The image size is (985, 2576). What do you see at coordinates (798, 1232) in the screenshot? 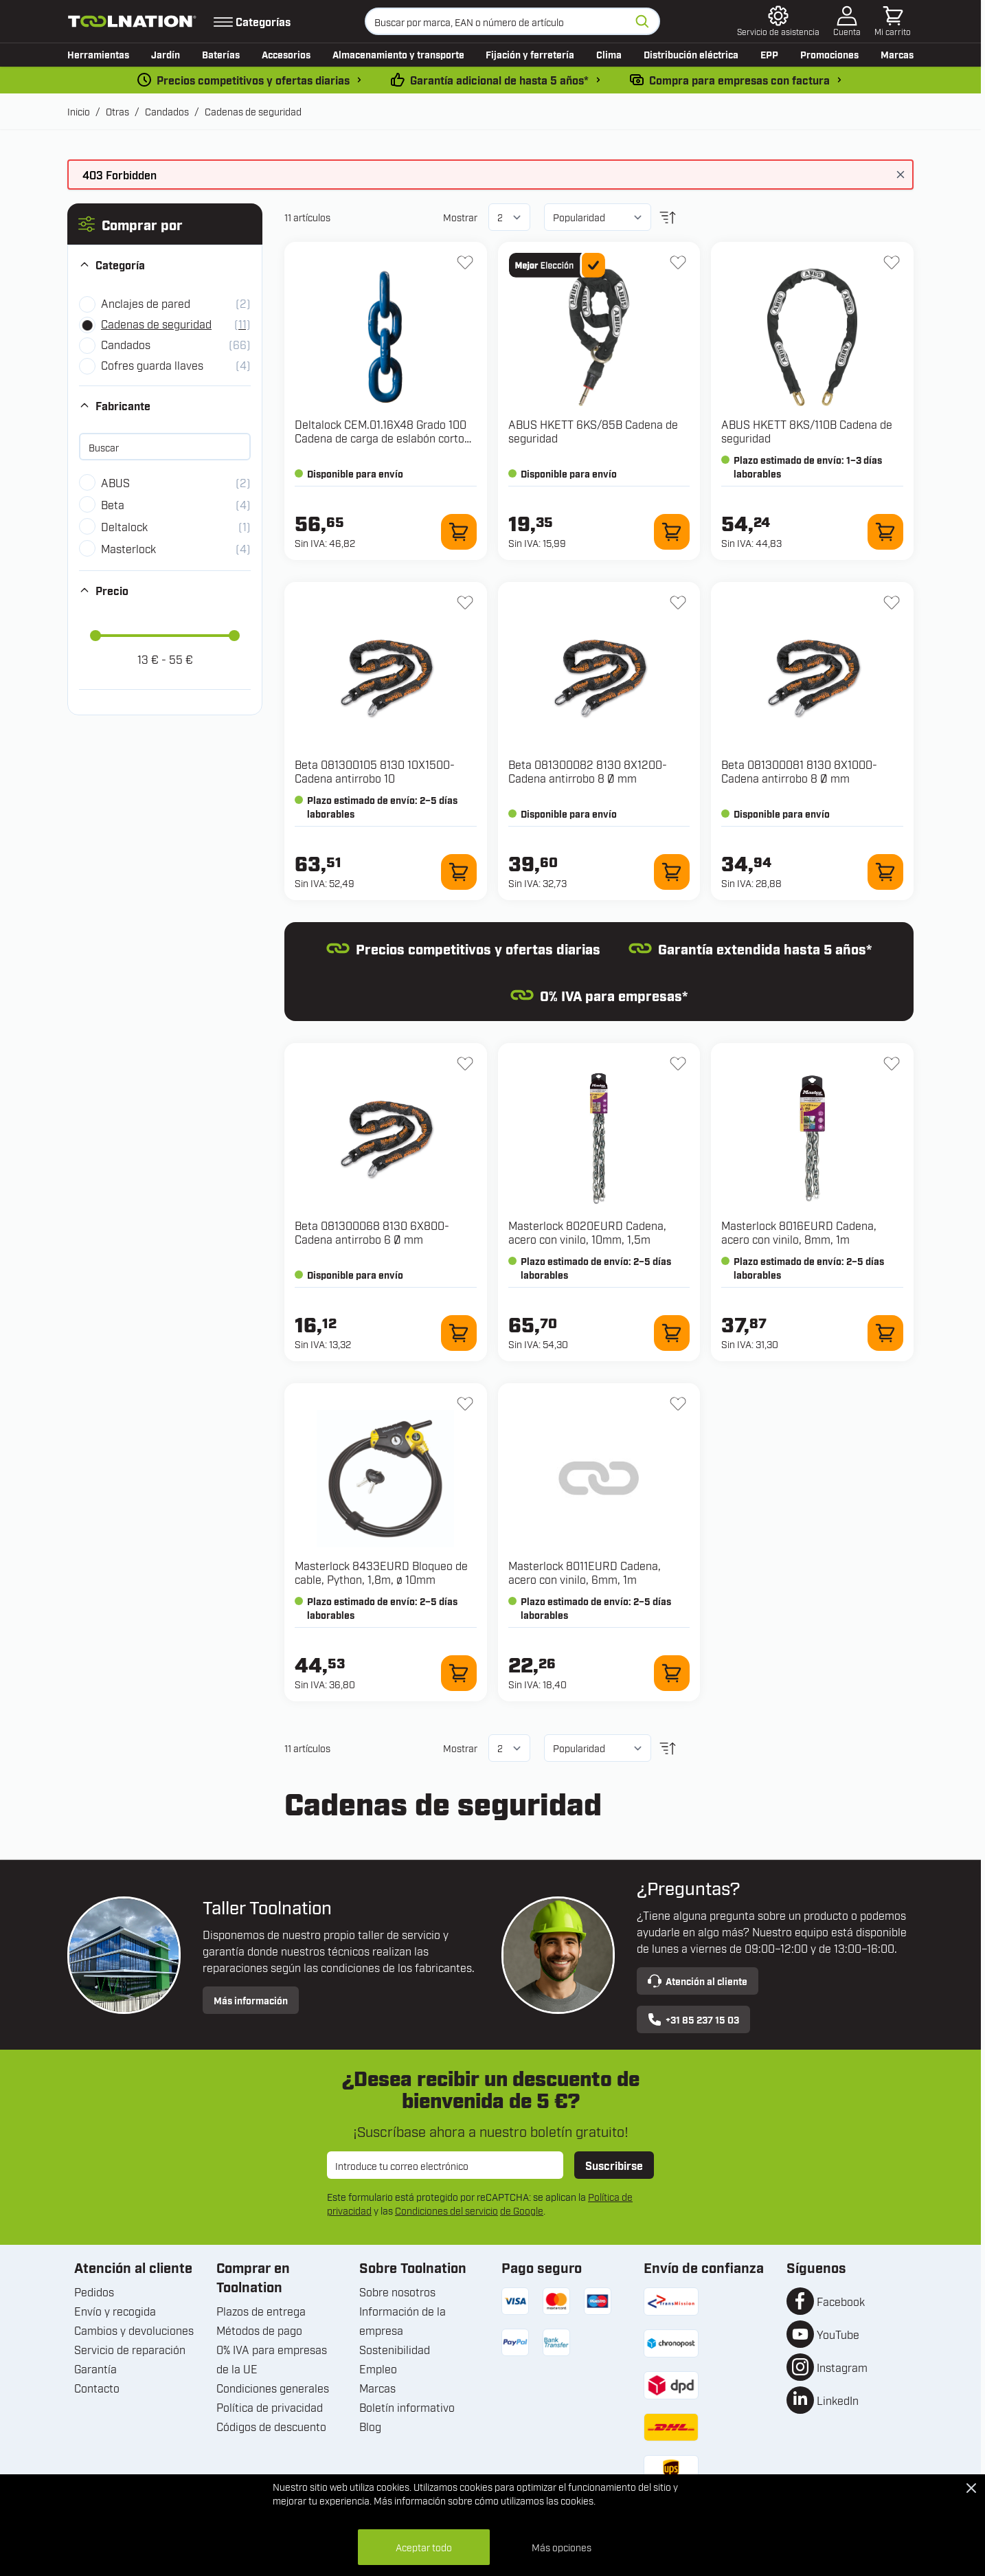
I see `Masterlock 8016EURD Cadena, acero con vinilo, 8mm, 1m` at bounding box center [798, 1232].